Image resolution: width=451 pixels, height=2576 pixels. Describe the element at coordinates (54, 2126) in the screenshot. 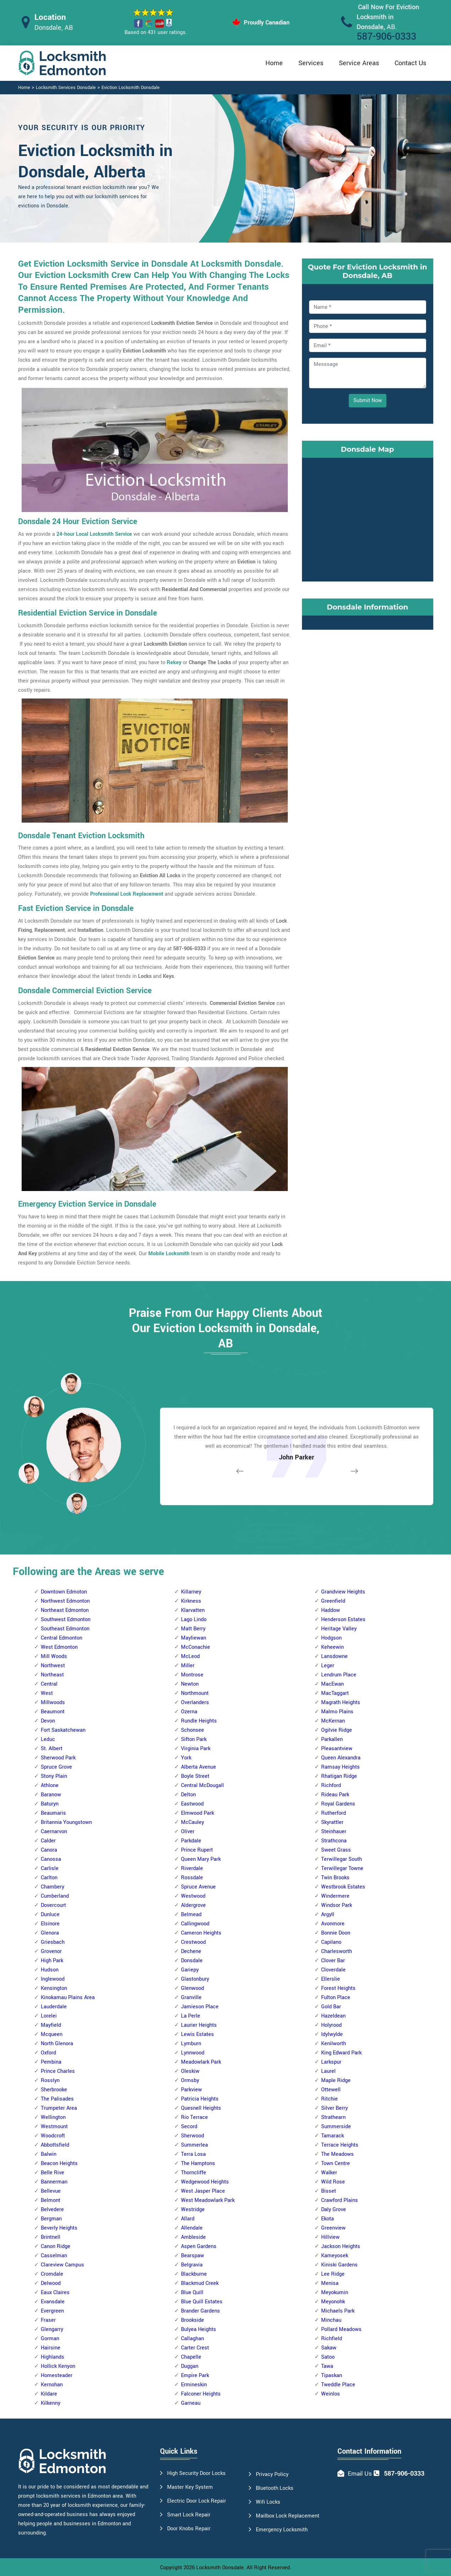

I see `Westmount` at that location.